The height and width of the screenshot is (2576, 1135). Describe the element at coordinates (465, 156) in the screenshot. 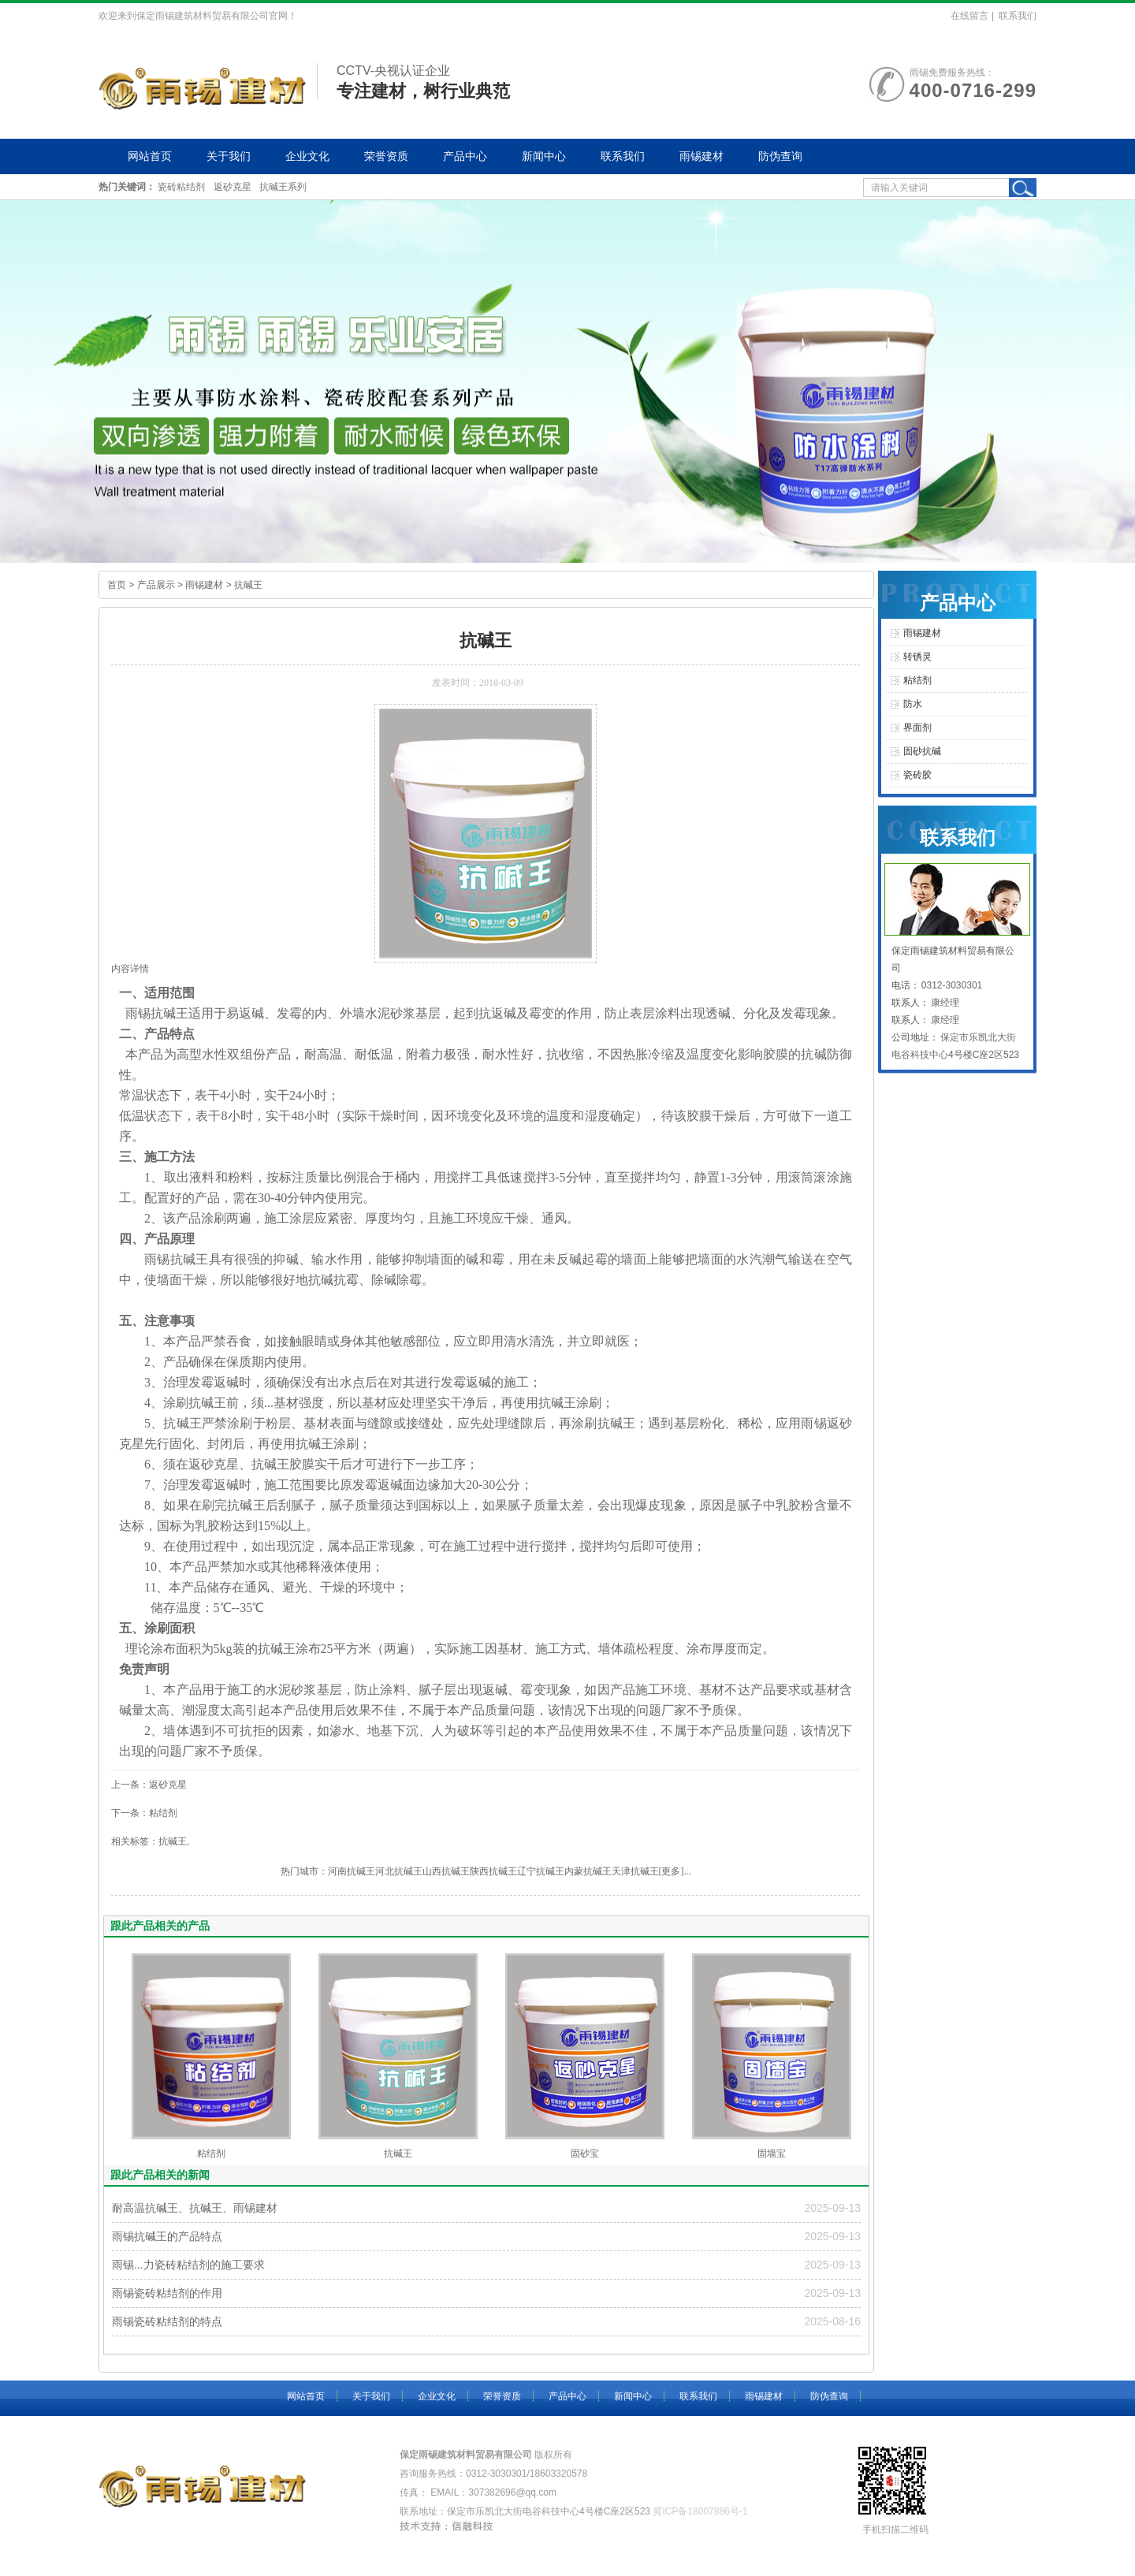

I see `产品中心` at that location.